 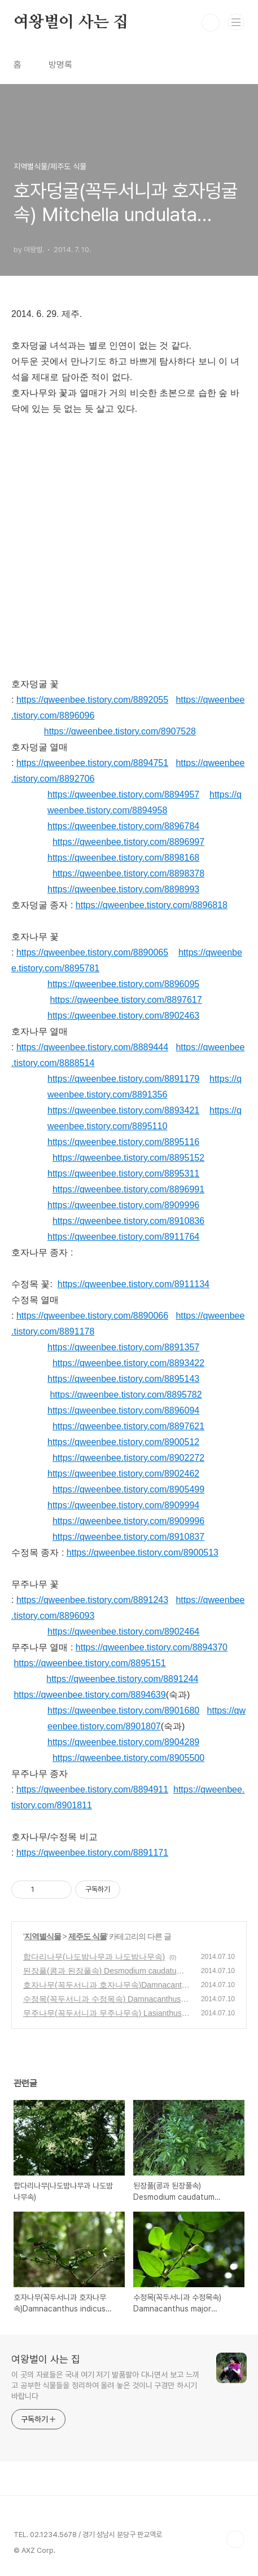 I want to click on https://qweenbee.tistory.com/8898378, so click(x=128, y=873).